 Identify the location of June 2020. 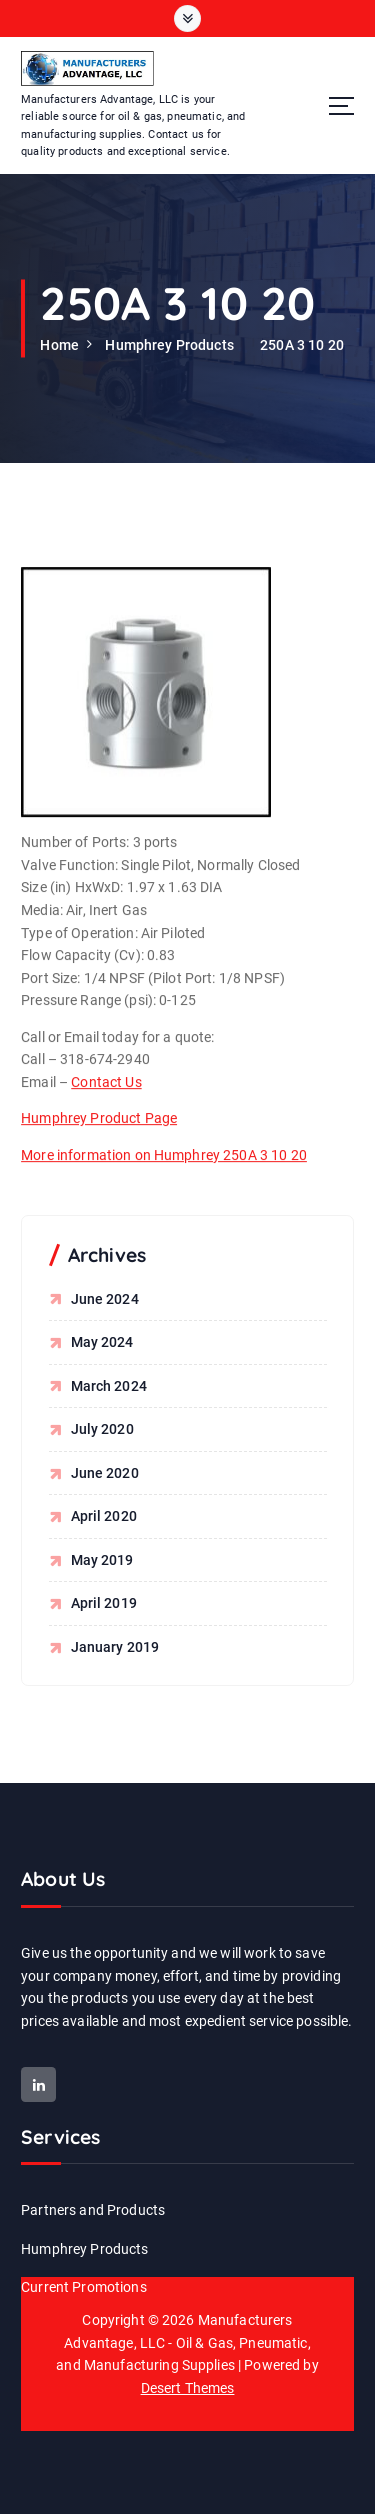
(105, 1473).